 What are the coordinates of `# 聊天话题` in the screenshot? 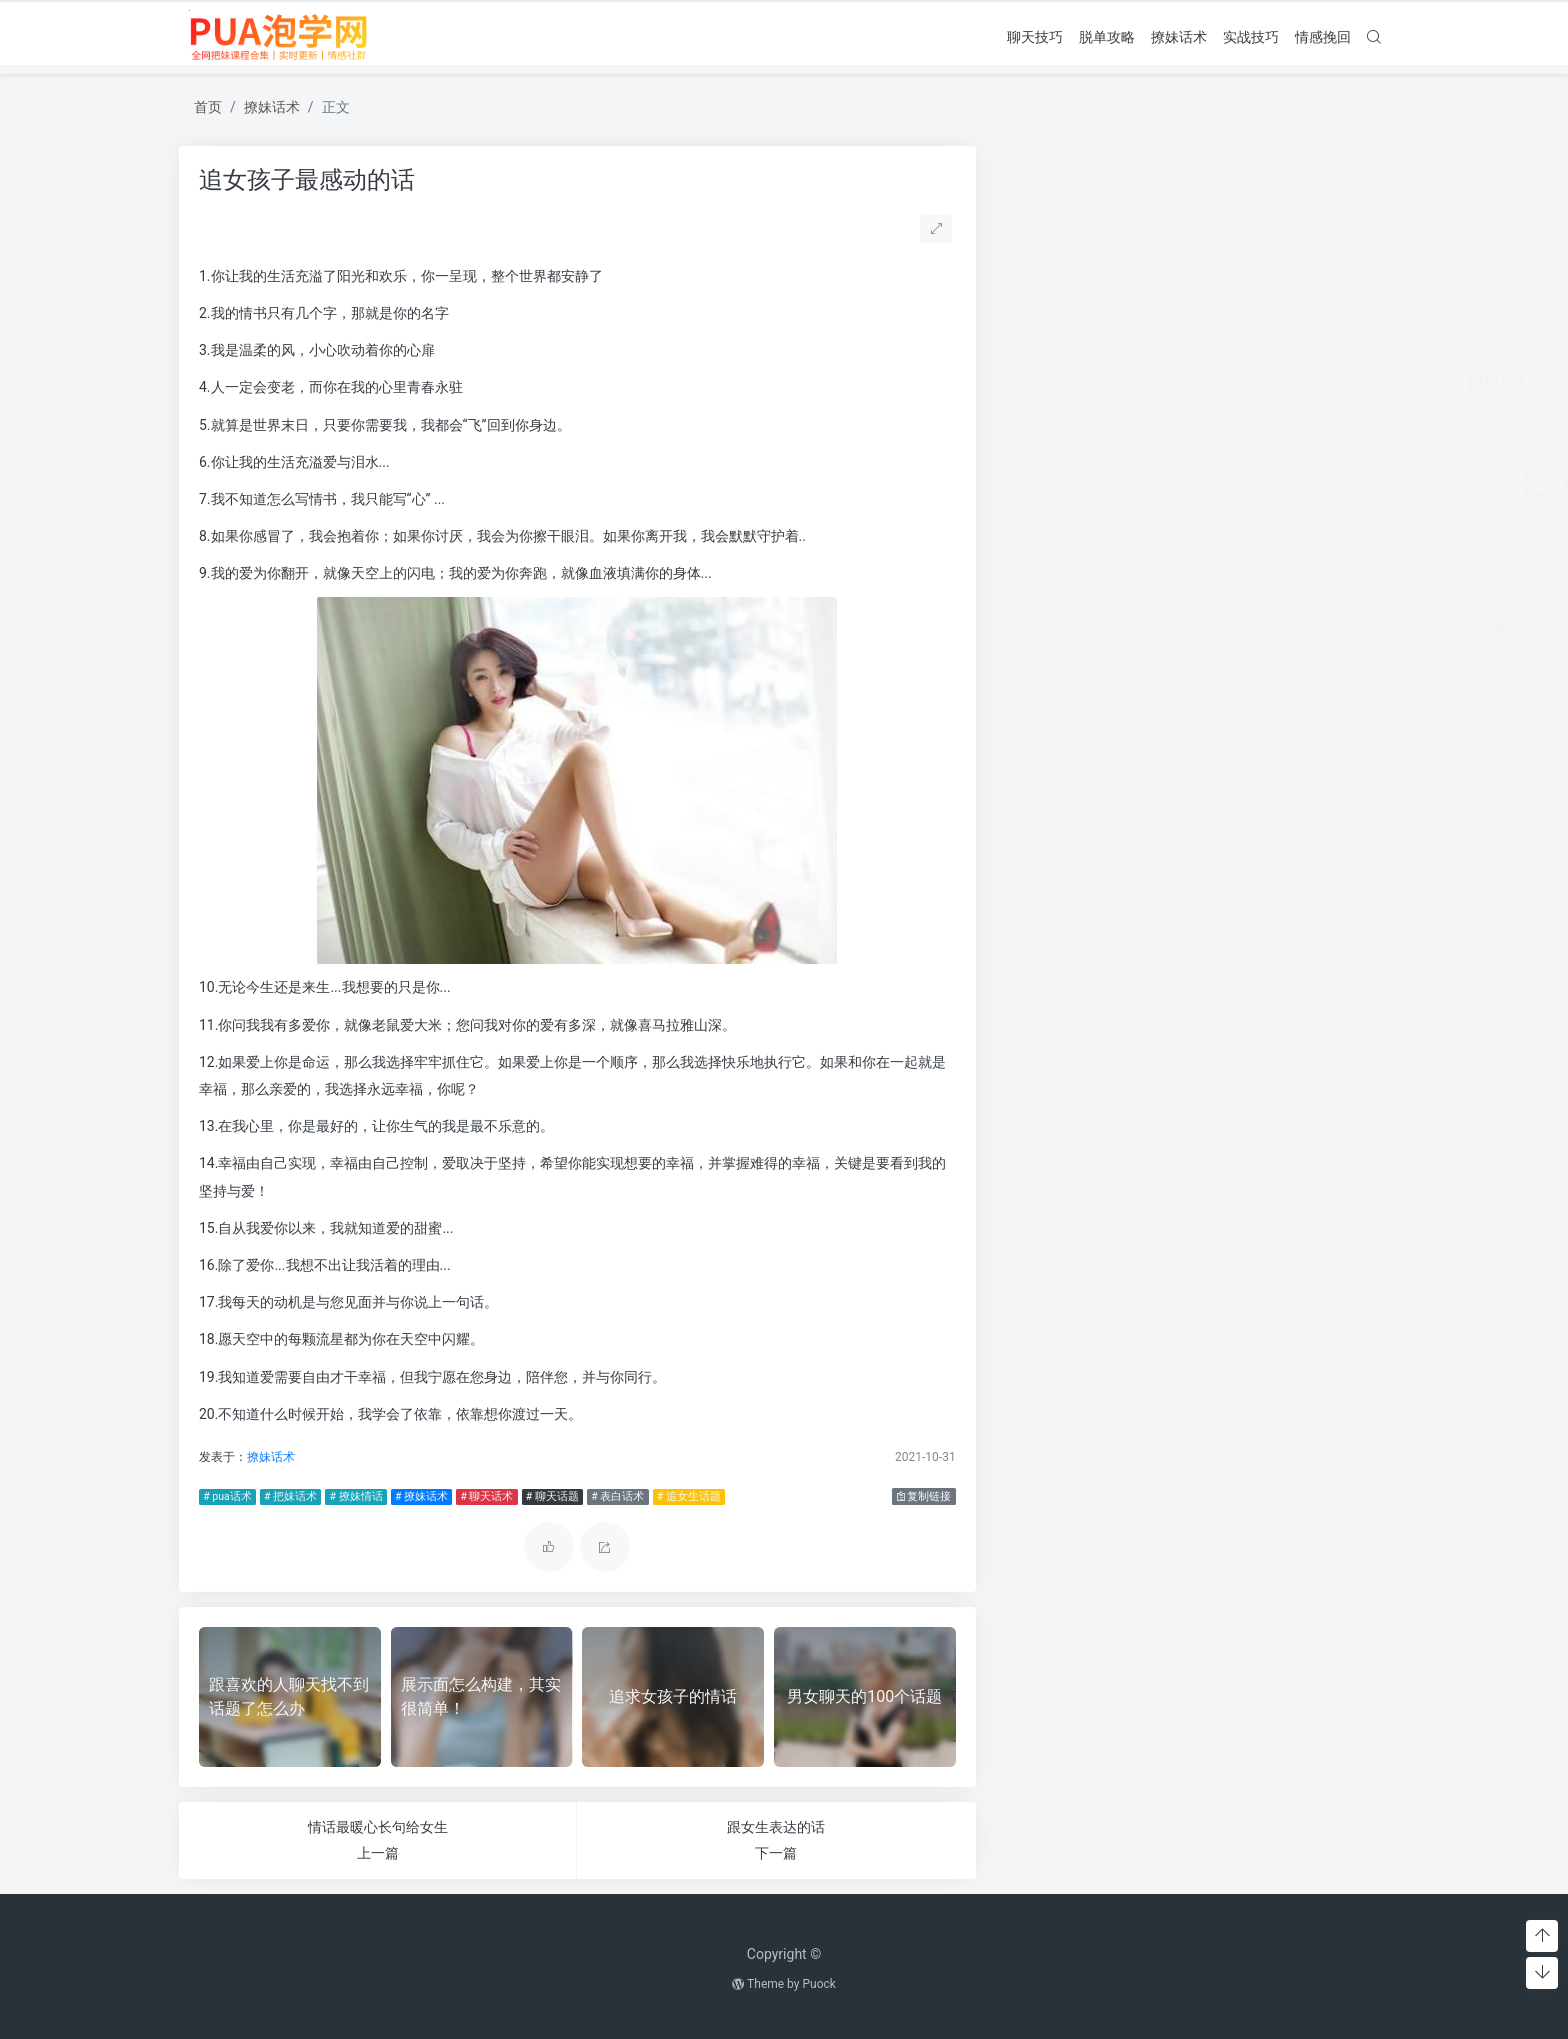 It's located at (551, 1496).